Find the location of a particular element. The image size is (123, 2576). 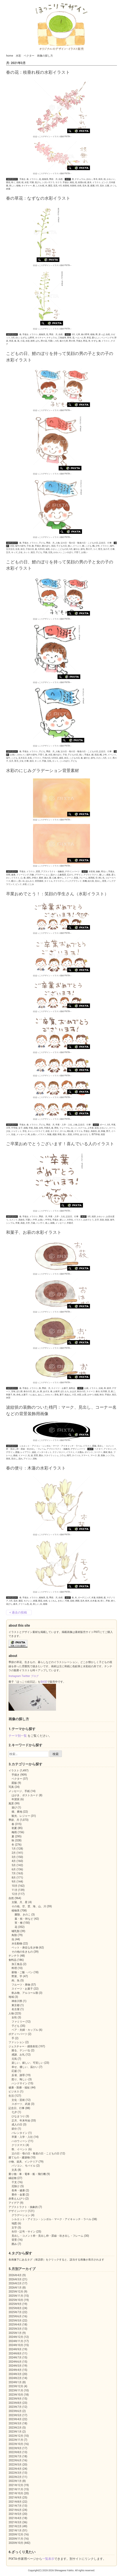

2023年1月 is located at coordinates (15, 2431).